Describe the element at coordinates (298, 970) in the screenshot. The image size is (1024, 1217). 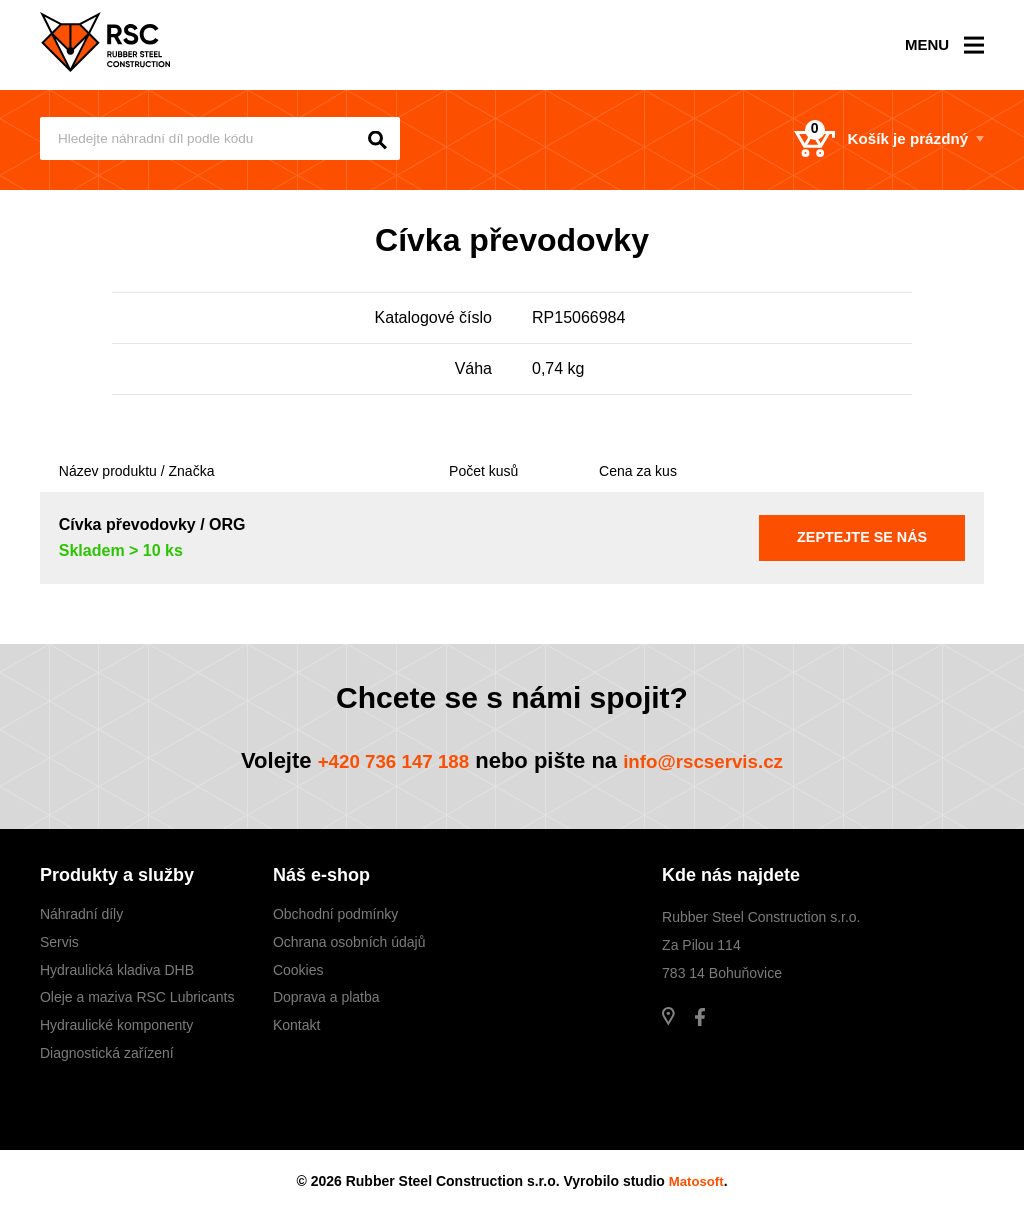
I see `Cookies` at that location.